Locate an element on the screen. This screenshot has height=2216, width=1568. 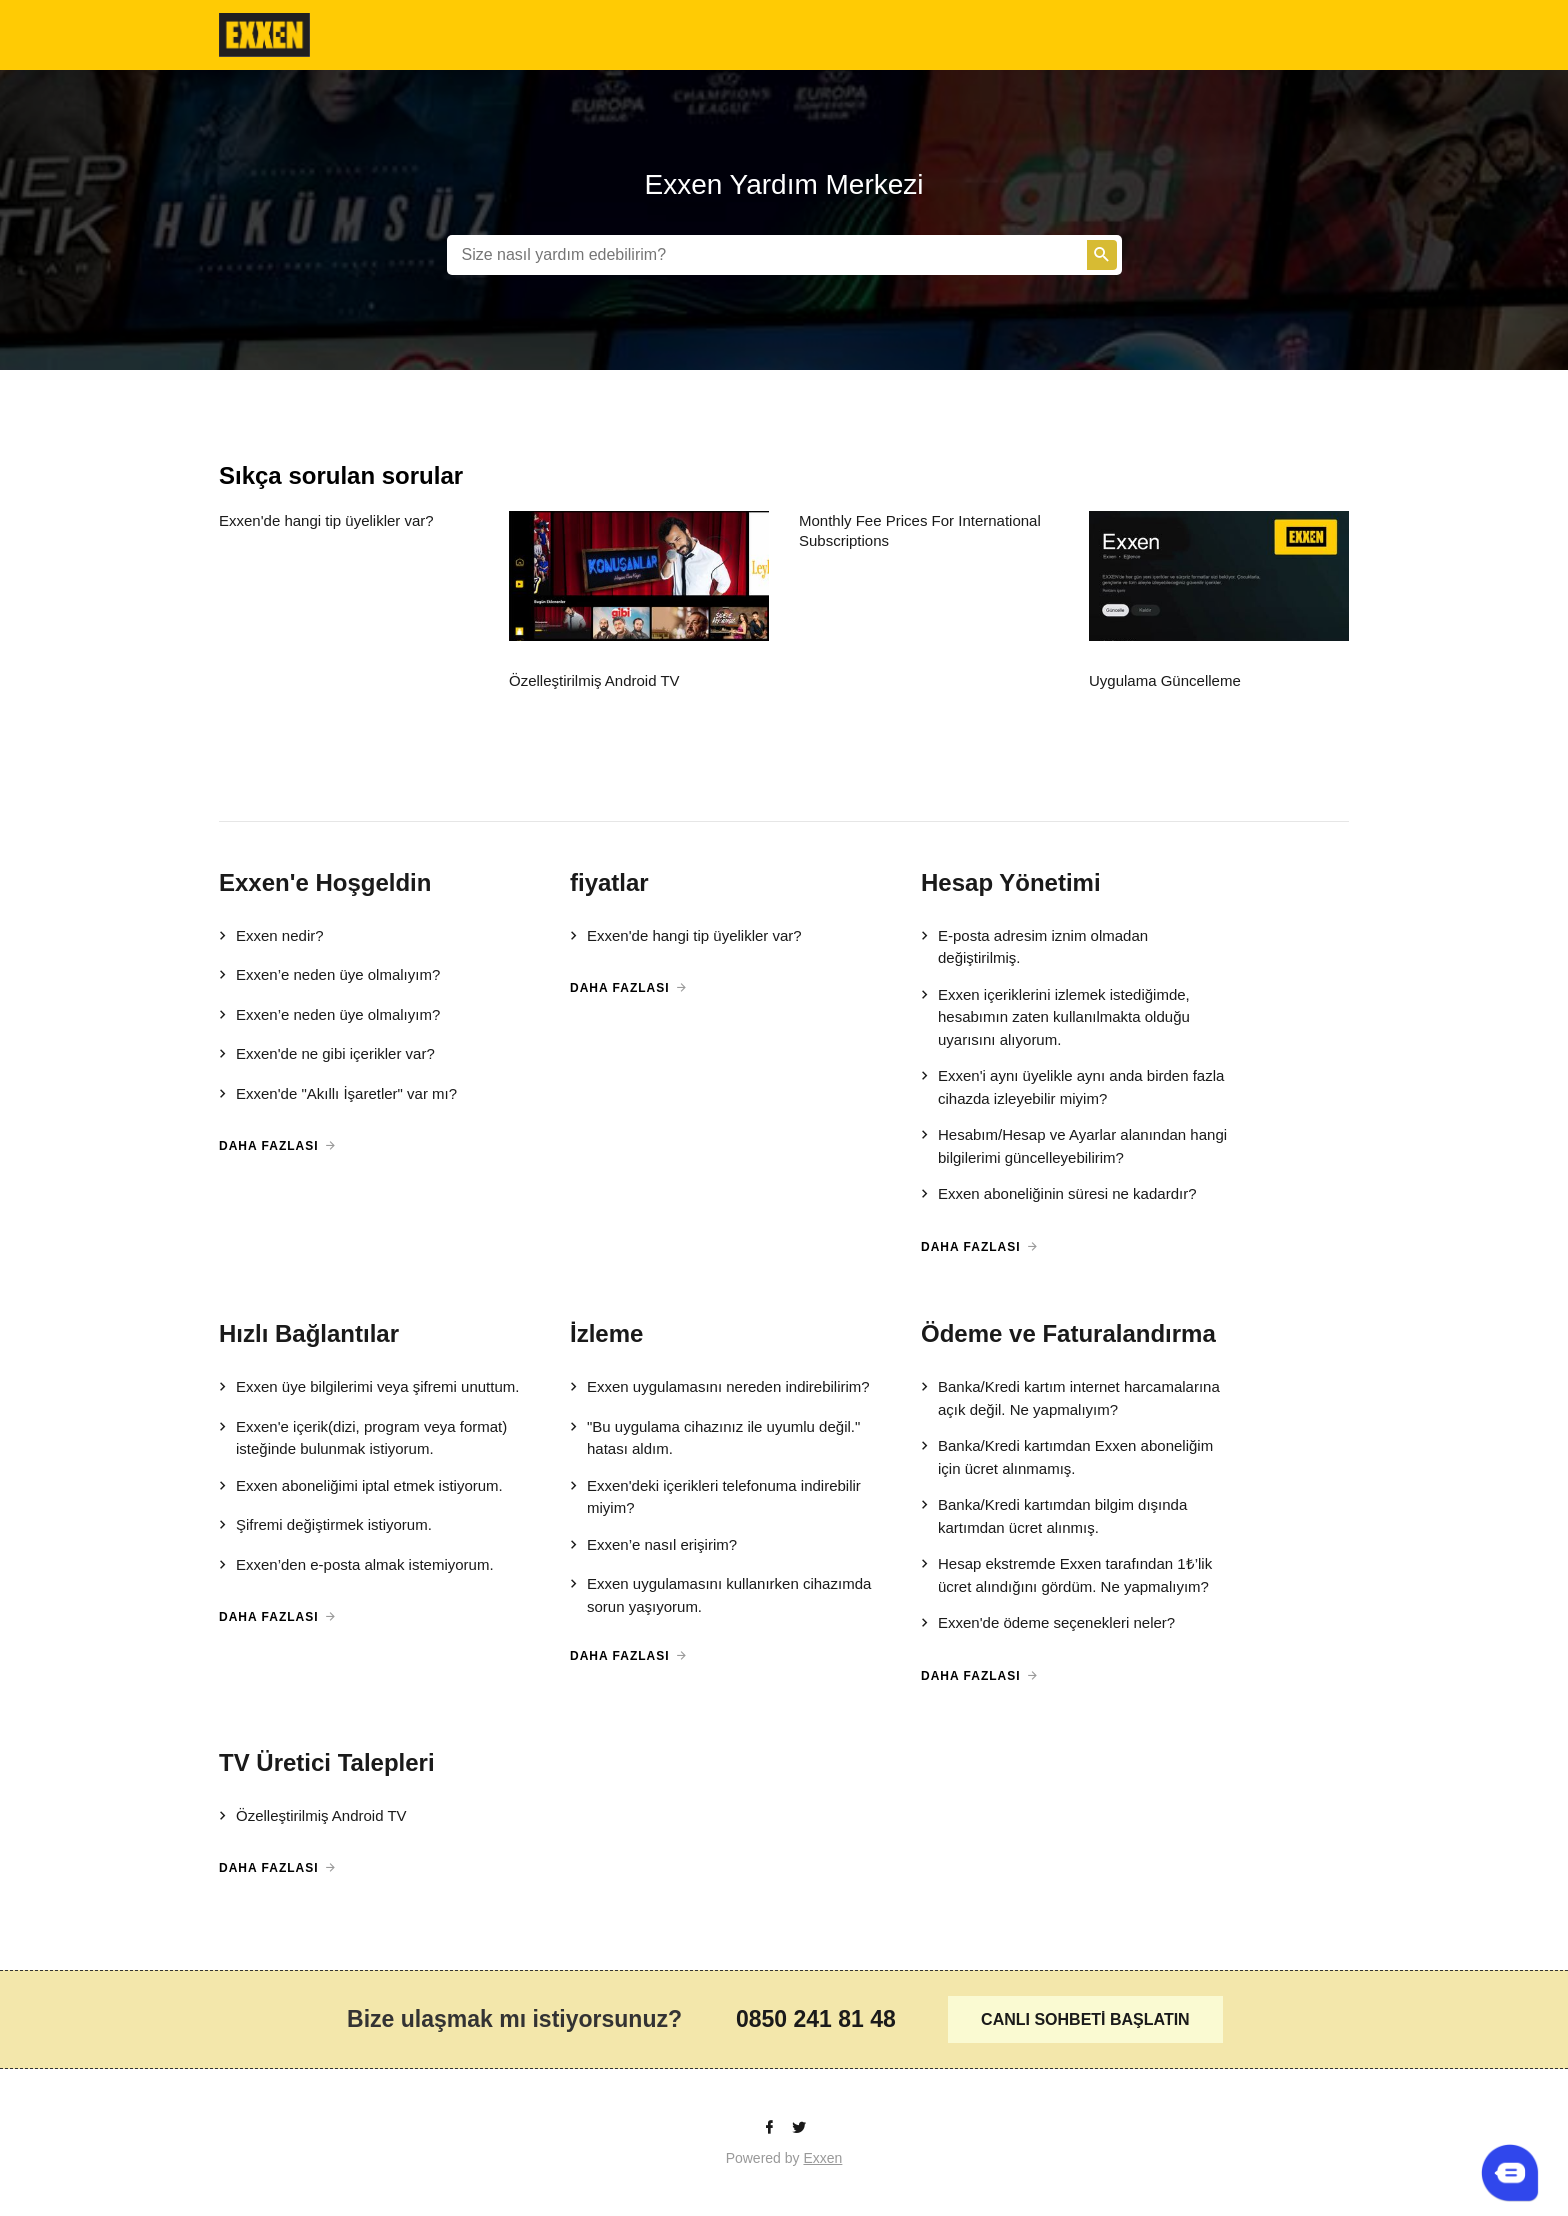
Uygulama Güncelleme is located at coordinates (1165, 680).